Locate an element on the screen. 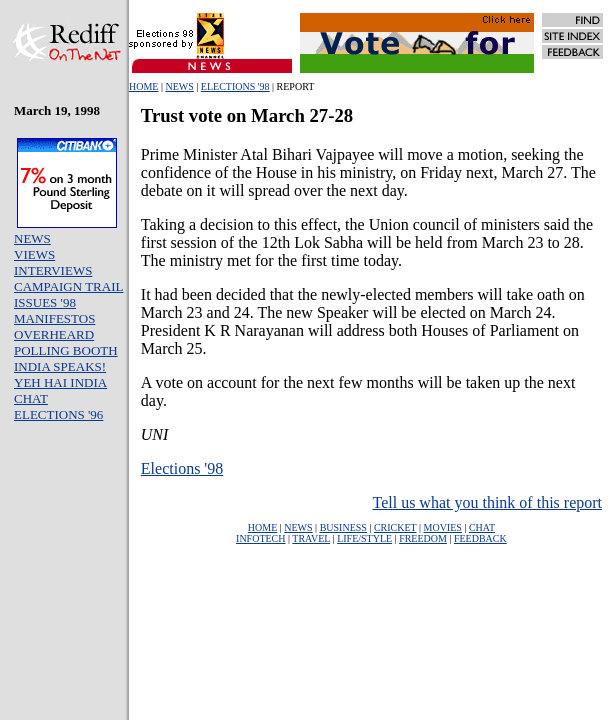 This screenshot has width=608, height=720. CAMPAIGN TRAIL is located at coordinates (68, 286).